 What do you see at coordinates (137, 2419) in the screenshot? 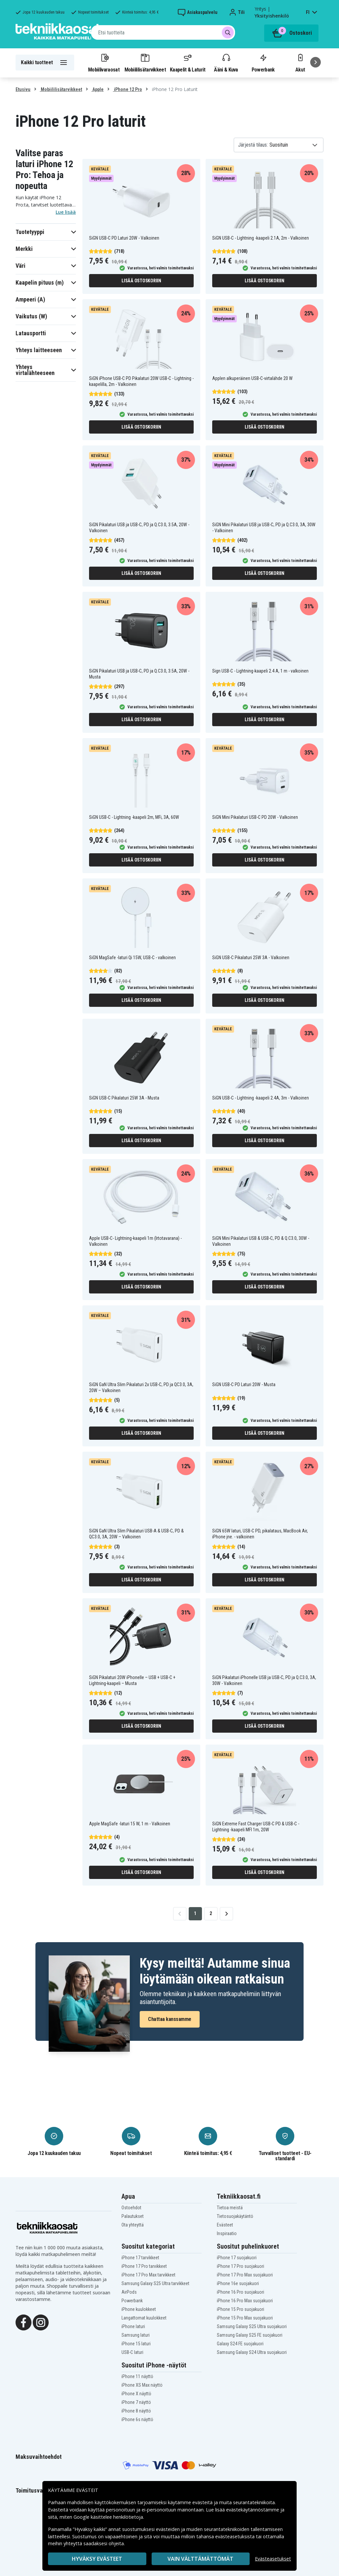
I see `iPhone 6s näyttö` at bounding box center [137, 2419].